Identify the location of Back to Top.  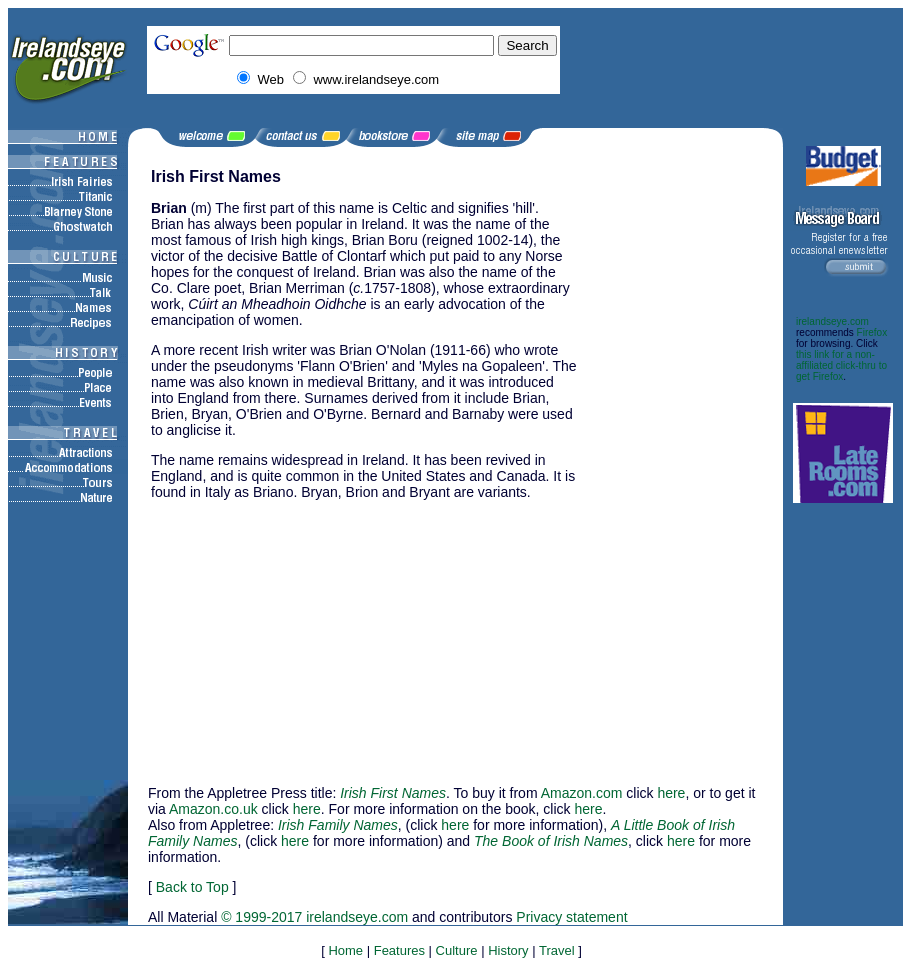
(192, 887).